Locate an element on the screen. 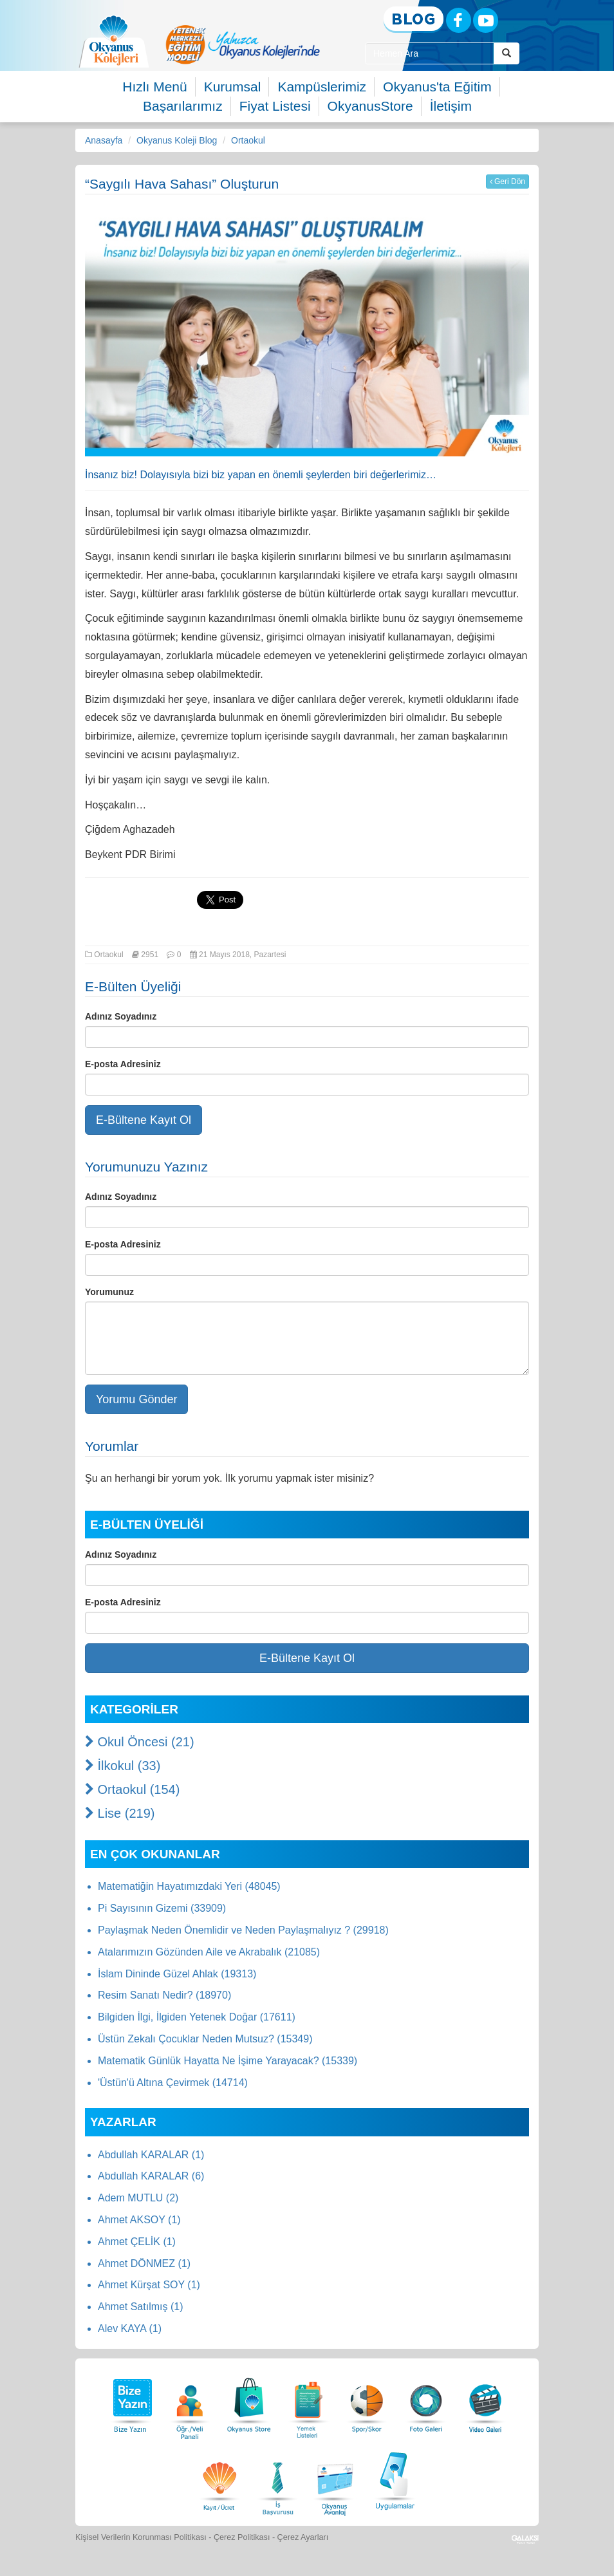 This screenshot has height=2576, width=614. 'Üstün'ü Altına Çevirmek (14714) is located at coordinates (173, 2082).